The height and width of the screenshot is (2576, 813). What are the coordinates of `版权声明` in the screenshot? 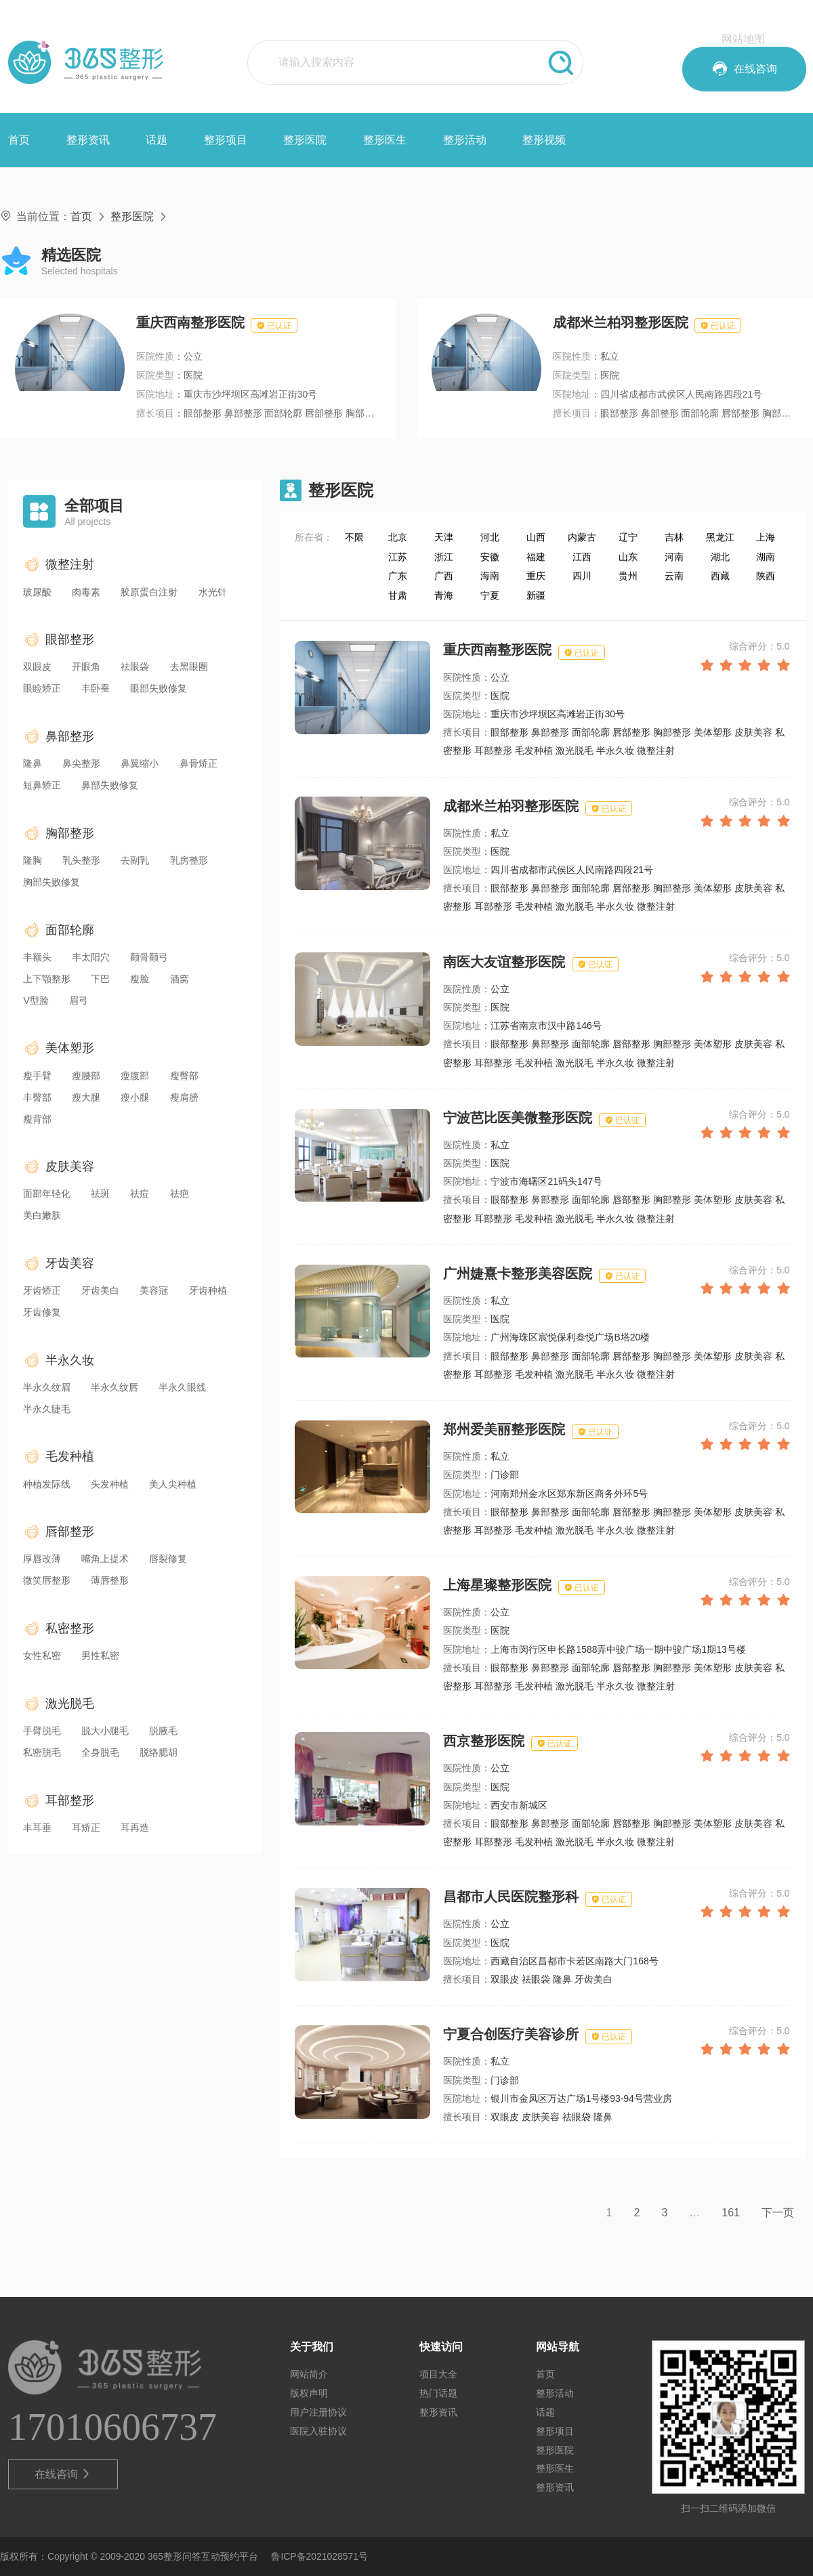 It's located at (309, 2393).